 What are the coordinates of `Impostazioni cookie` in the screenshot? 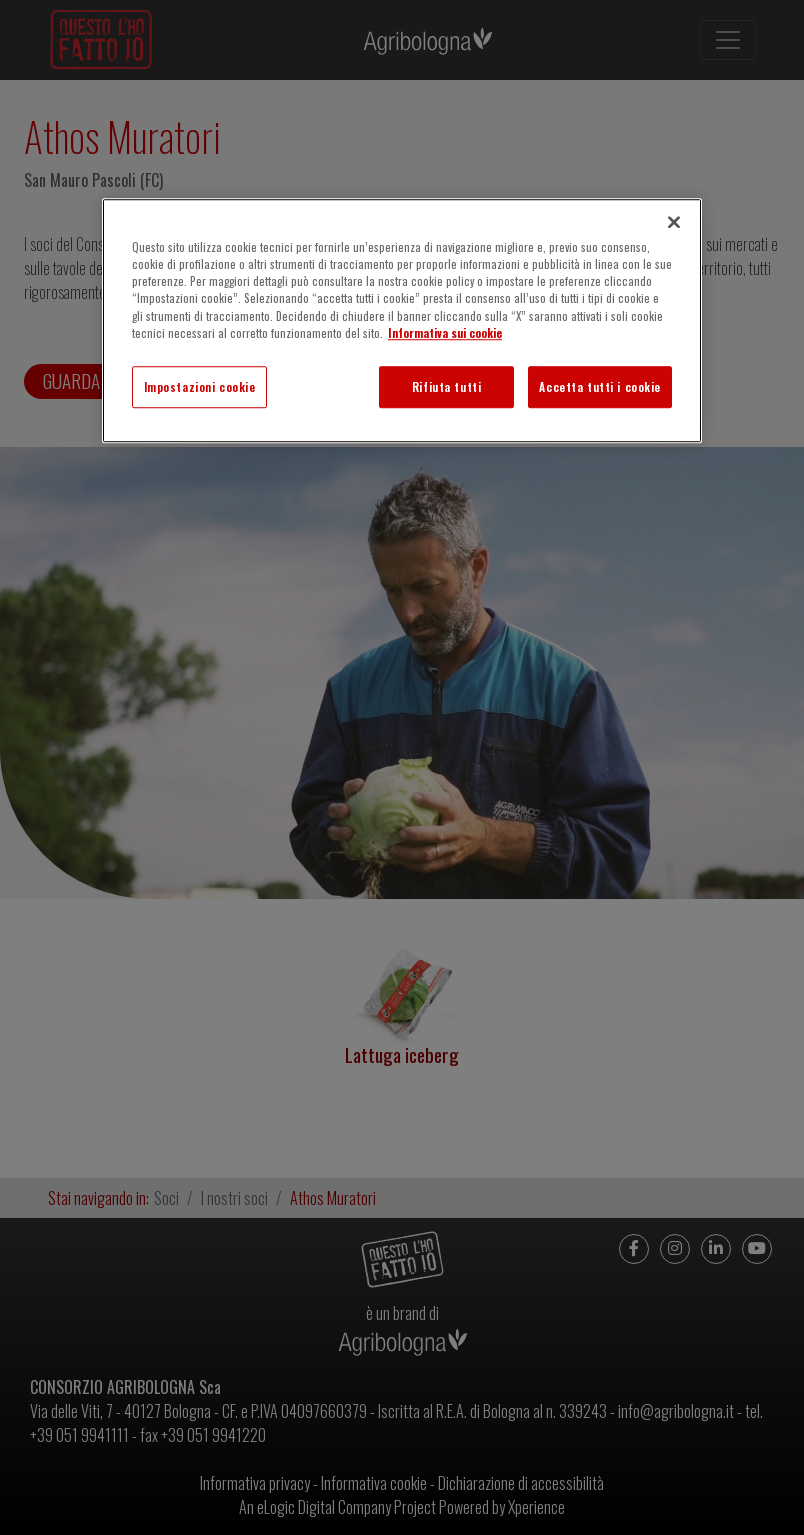 It's located at (200, 386).